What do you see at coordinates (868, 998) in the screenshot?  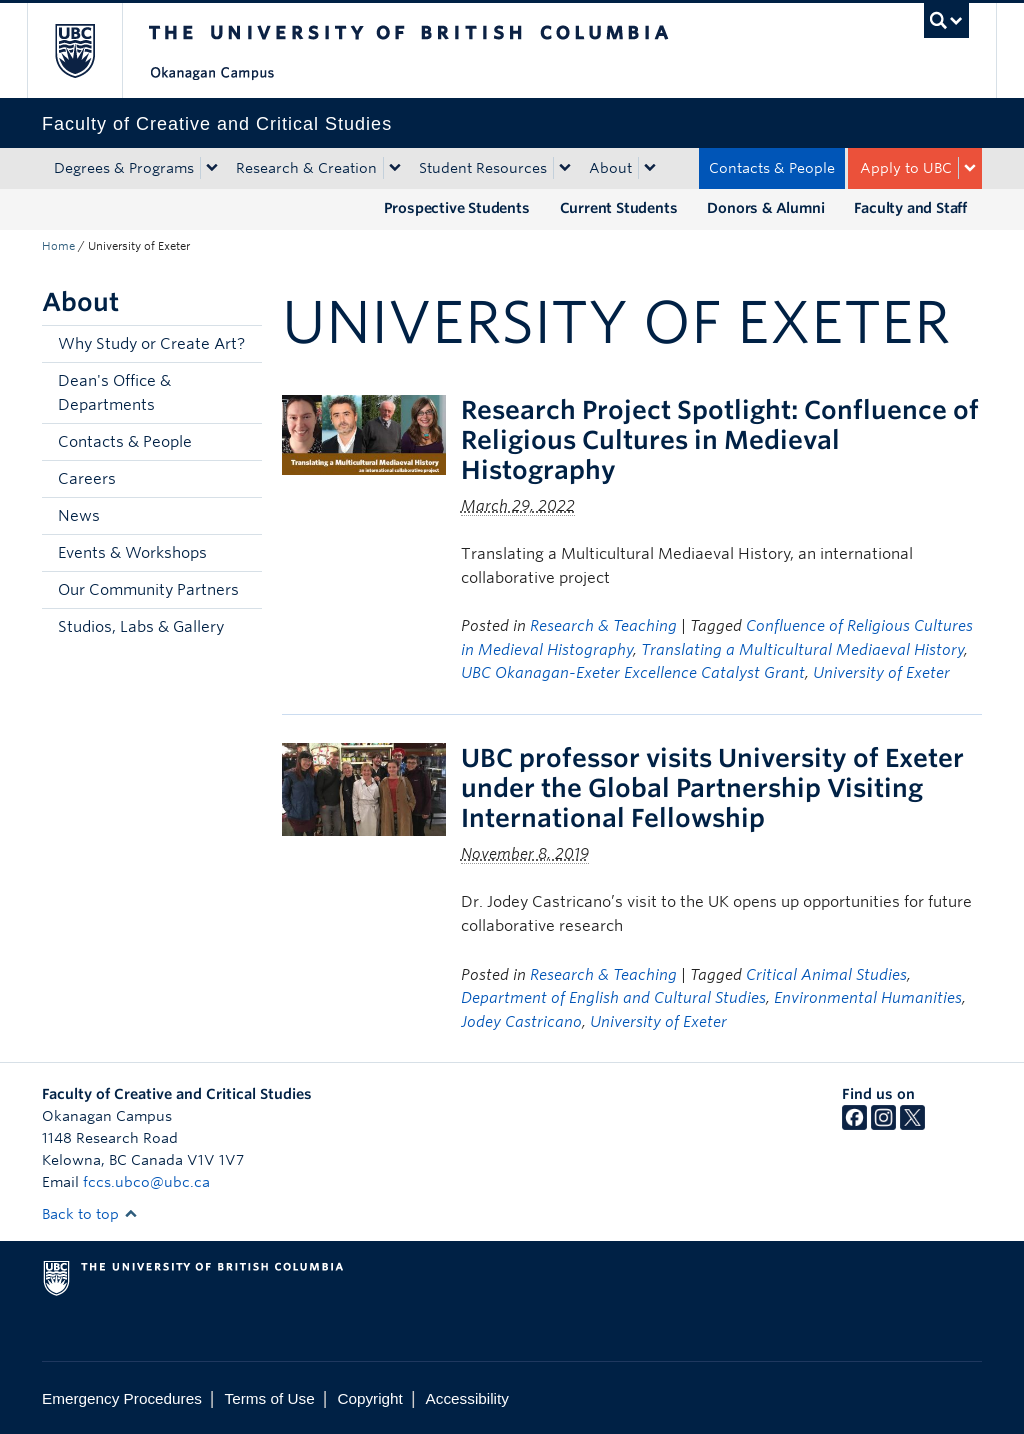 I see `Environmental Humanities` at bounding box center [868, 998].